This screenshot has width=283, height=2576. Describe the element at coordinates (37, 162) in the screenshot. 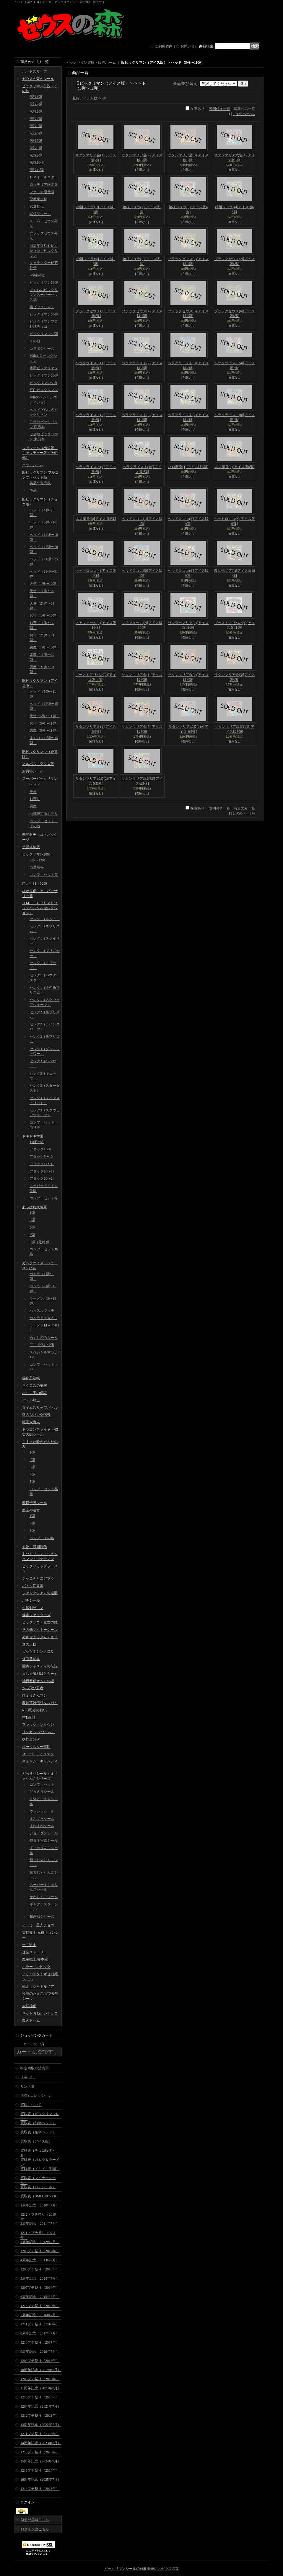

I see `伝説10弾` at that location.